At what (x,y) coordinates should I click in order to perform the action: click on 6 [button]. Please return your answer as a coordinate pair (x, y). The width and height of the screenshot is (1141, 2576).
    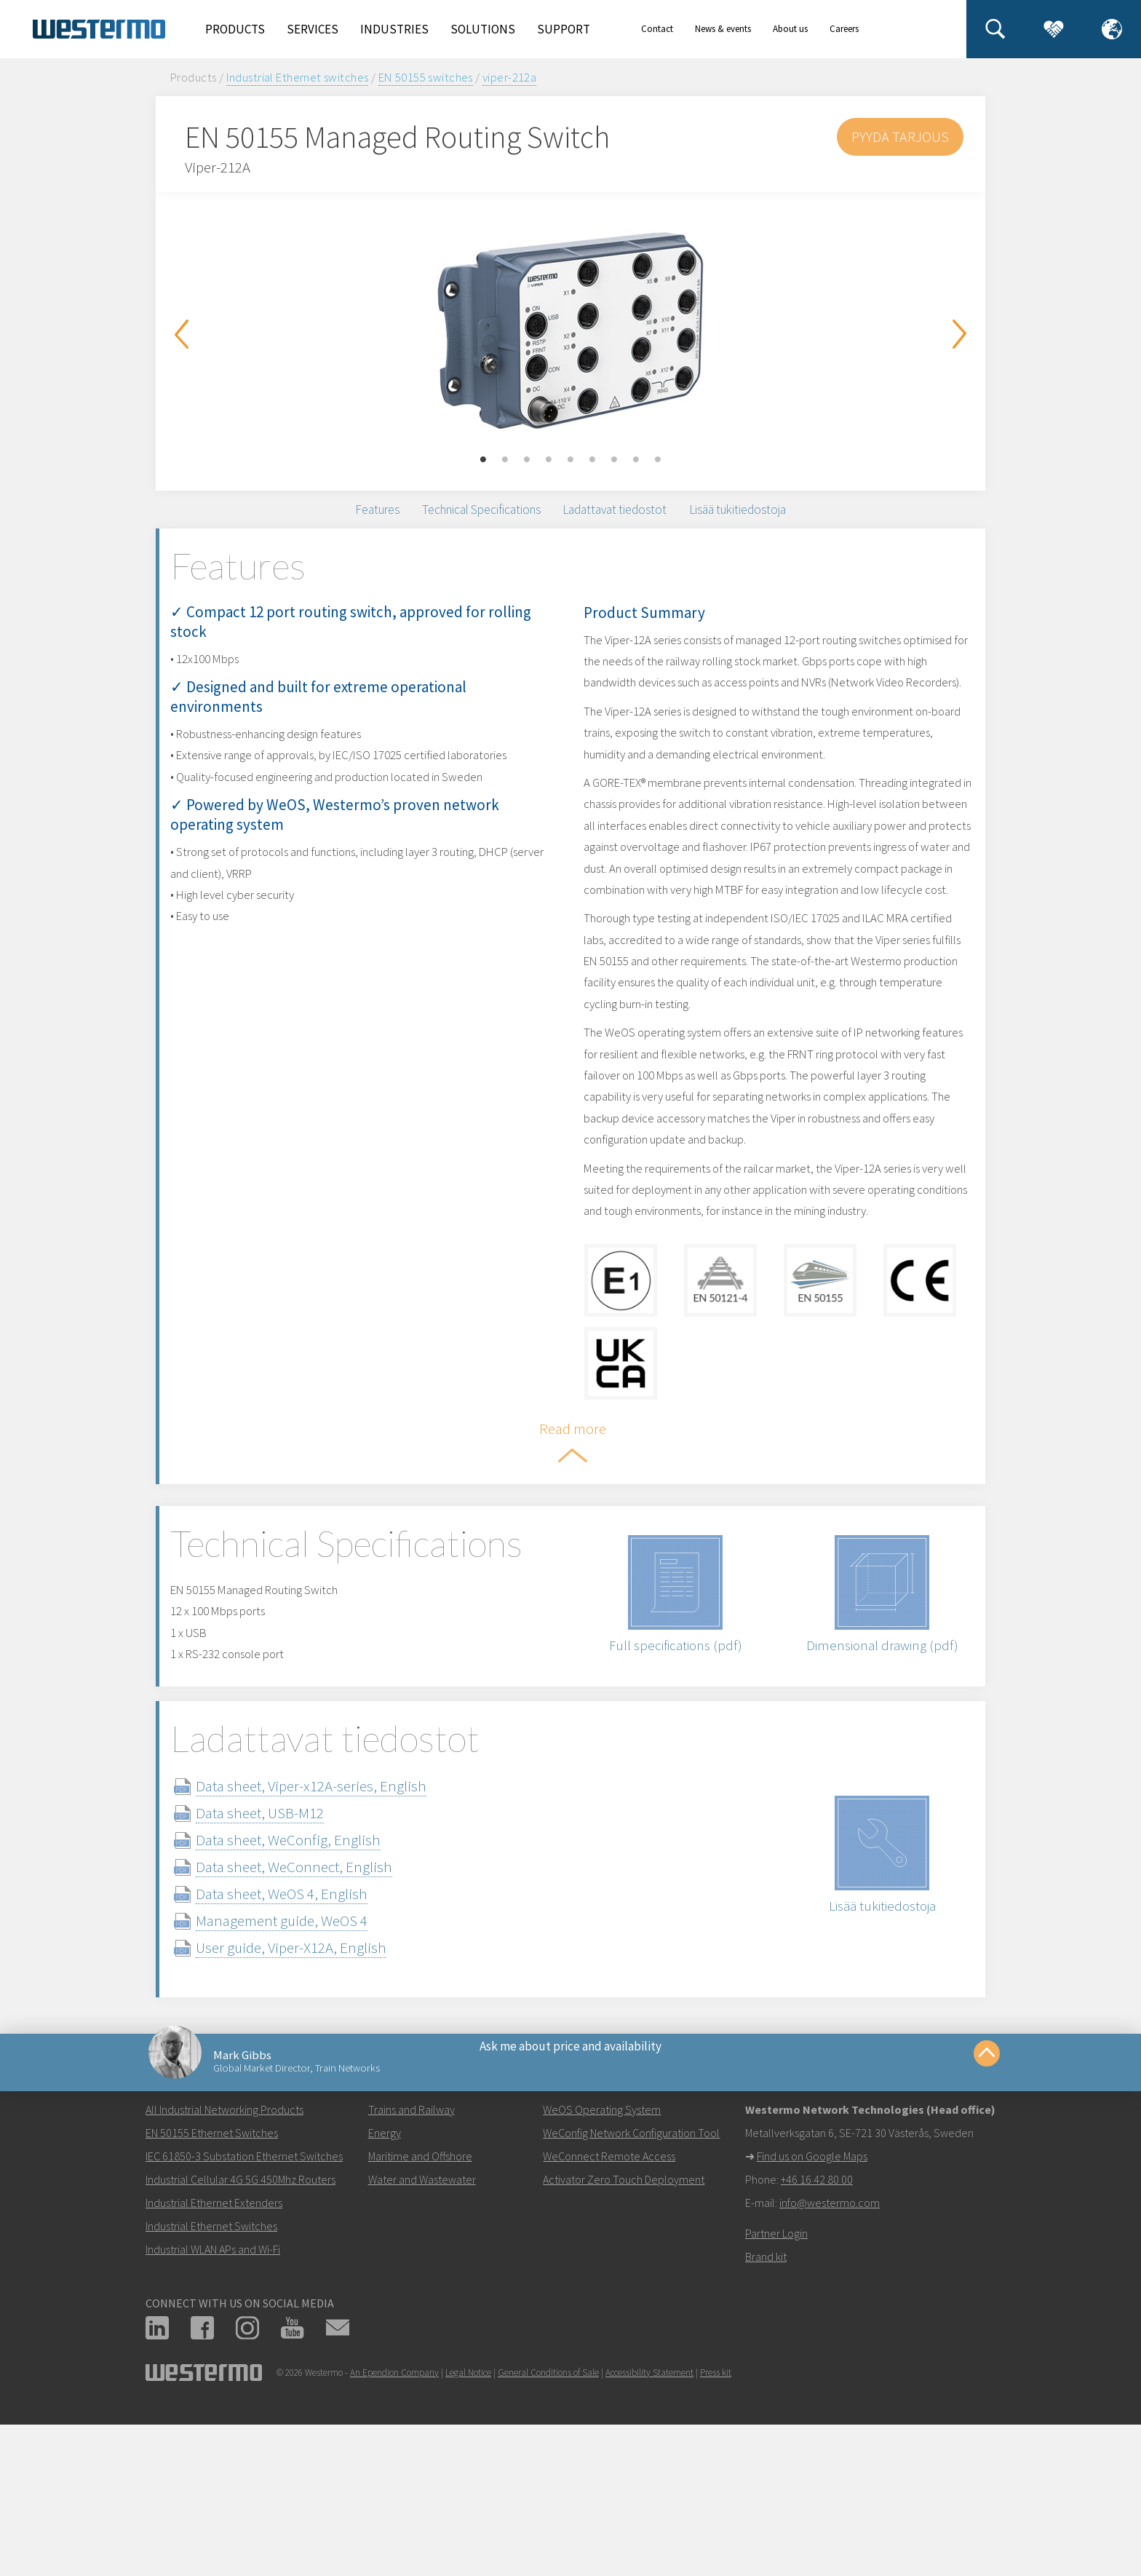
    Looking at the image, I should click on (592, 460).